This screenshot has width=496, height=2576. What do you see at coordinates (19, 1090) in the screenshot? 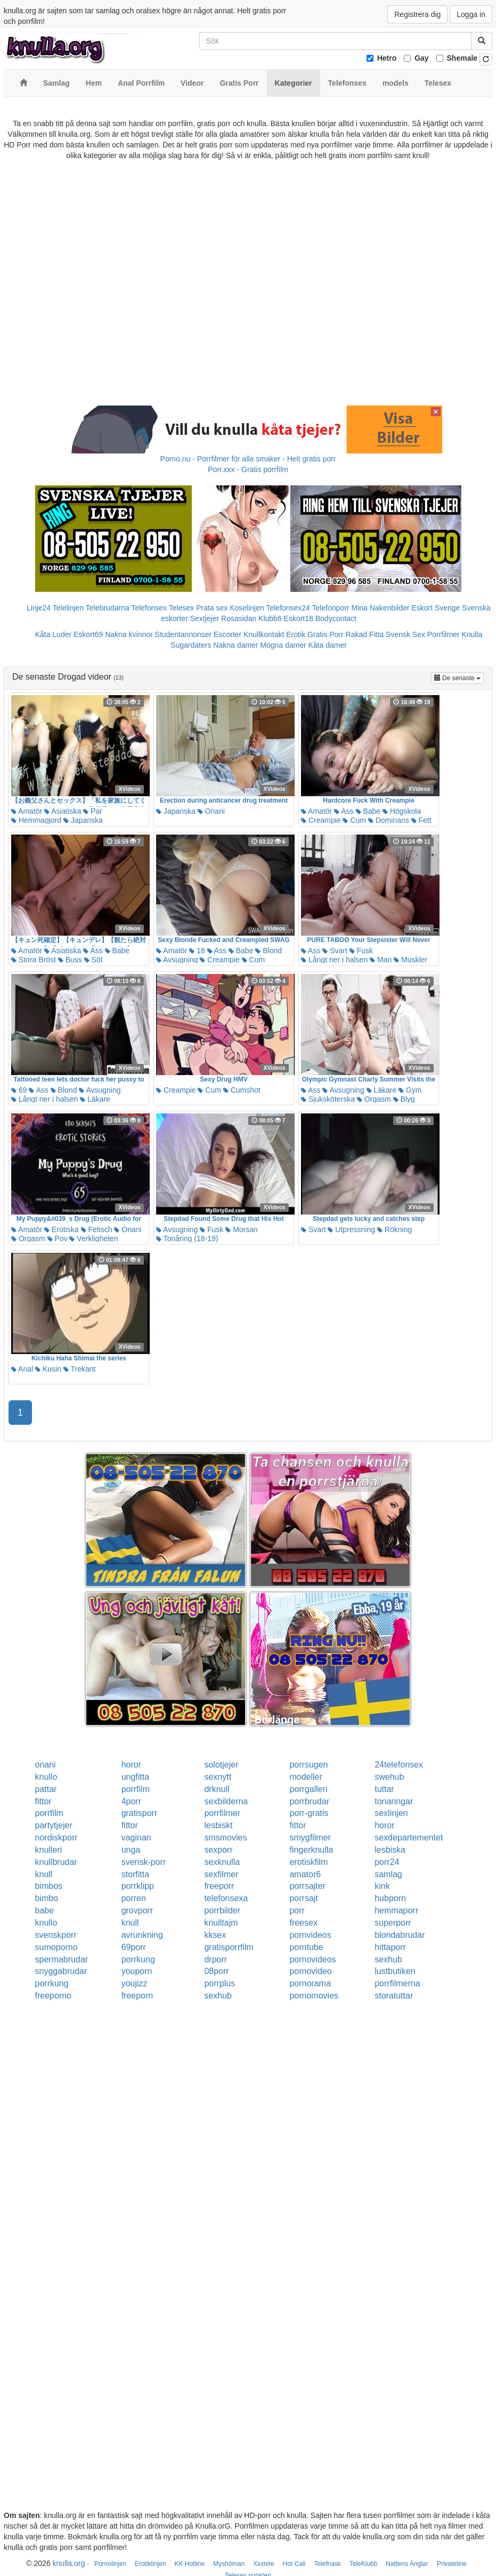
I see `69` at bounding box center [19, 1090].